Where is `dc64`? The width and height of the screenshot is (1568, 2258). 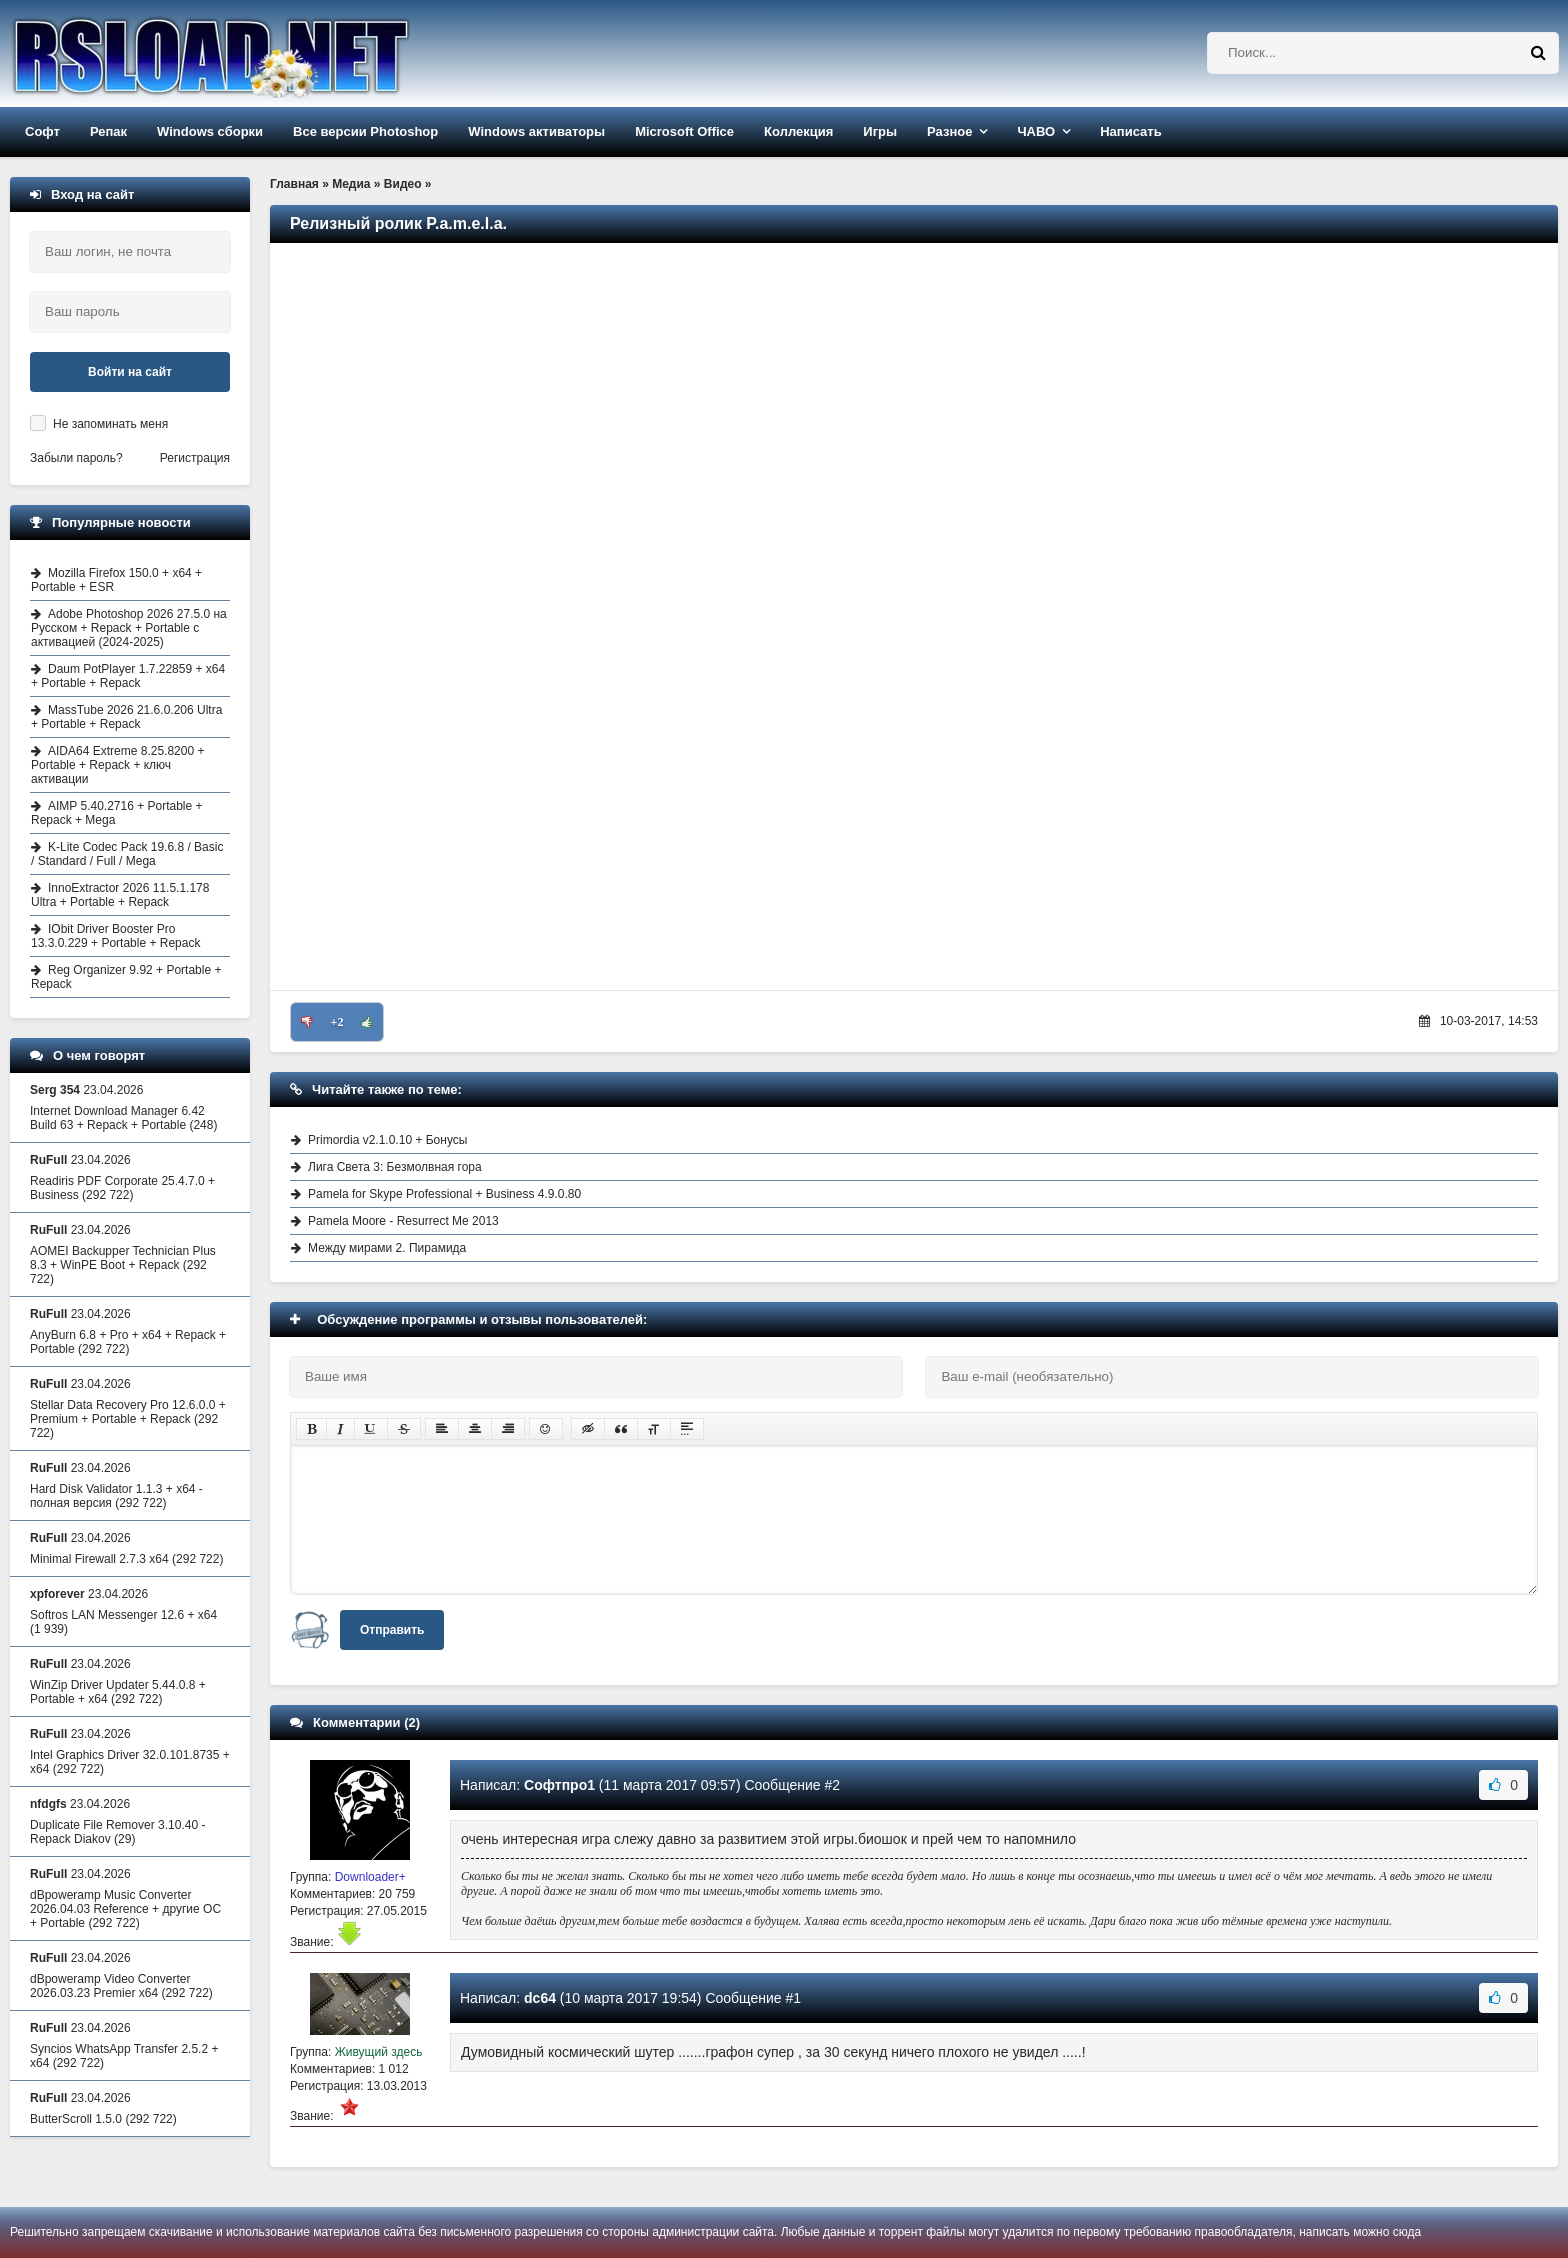 dc64 is located at coordinates (540, 1998).